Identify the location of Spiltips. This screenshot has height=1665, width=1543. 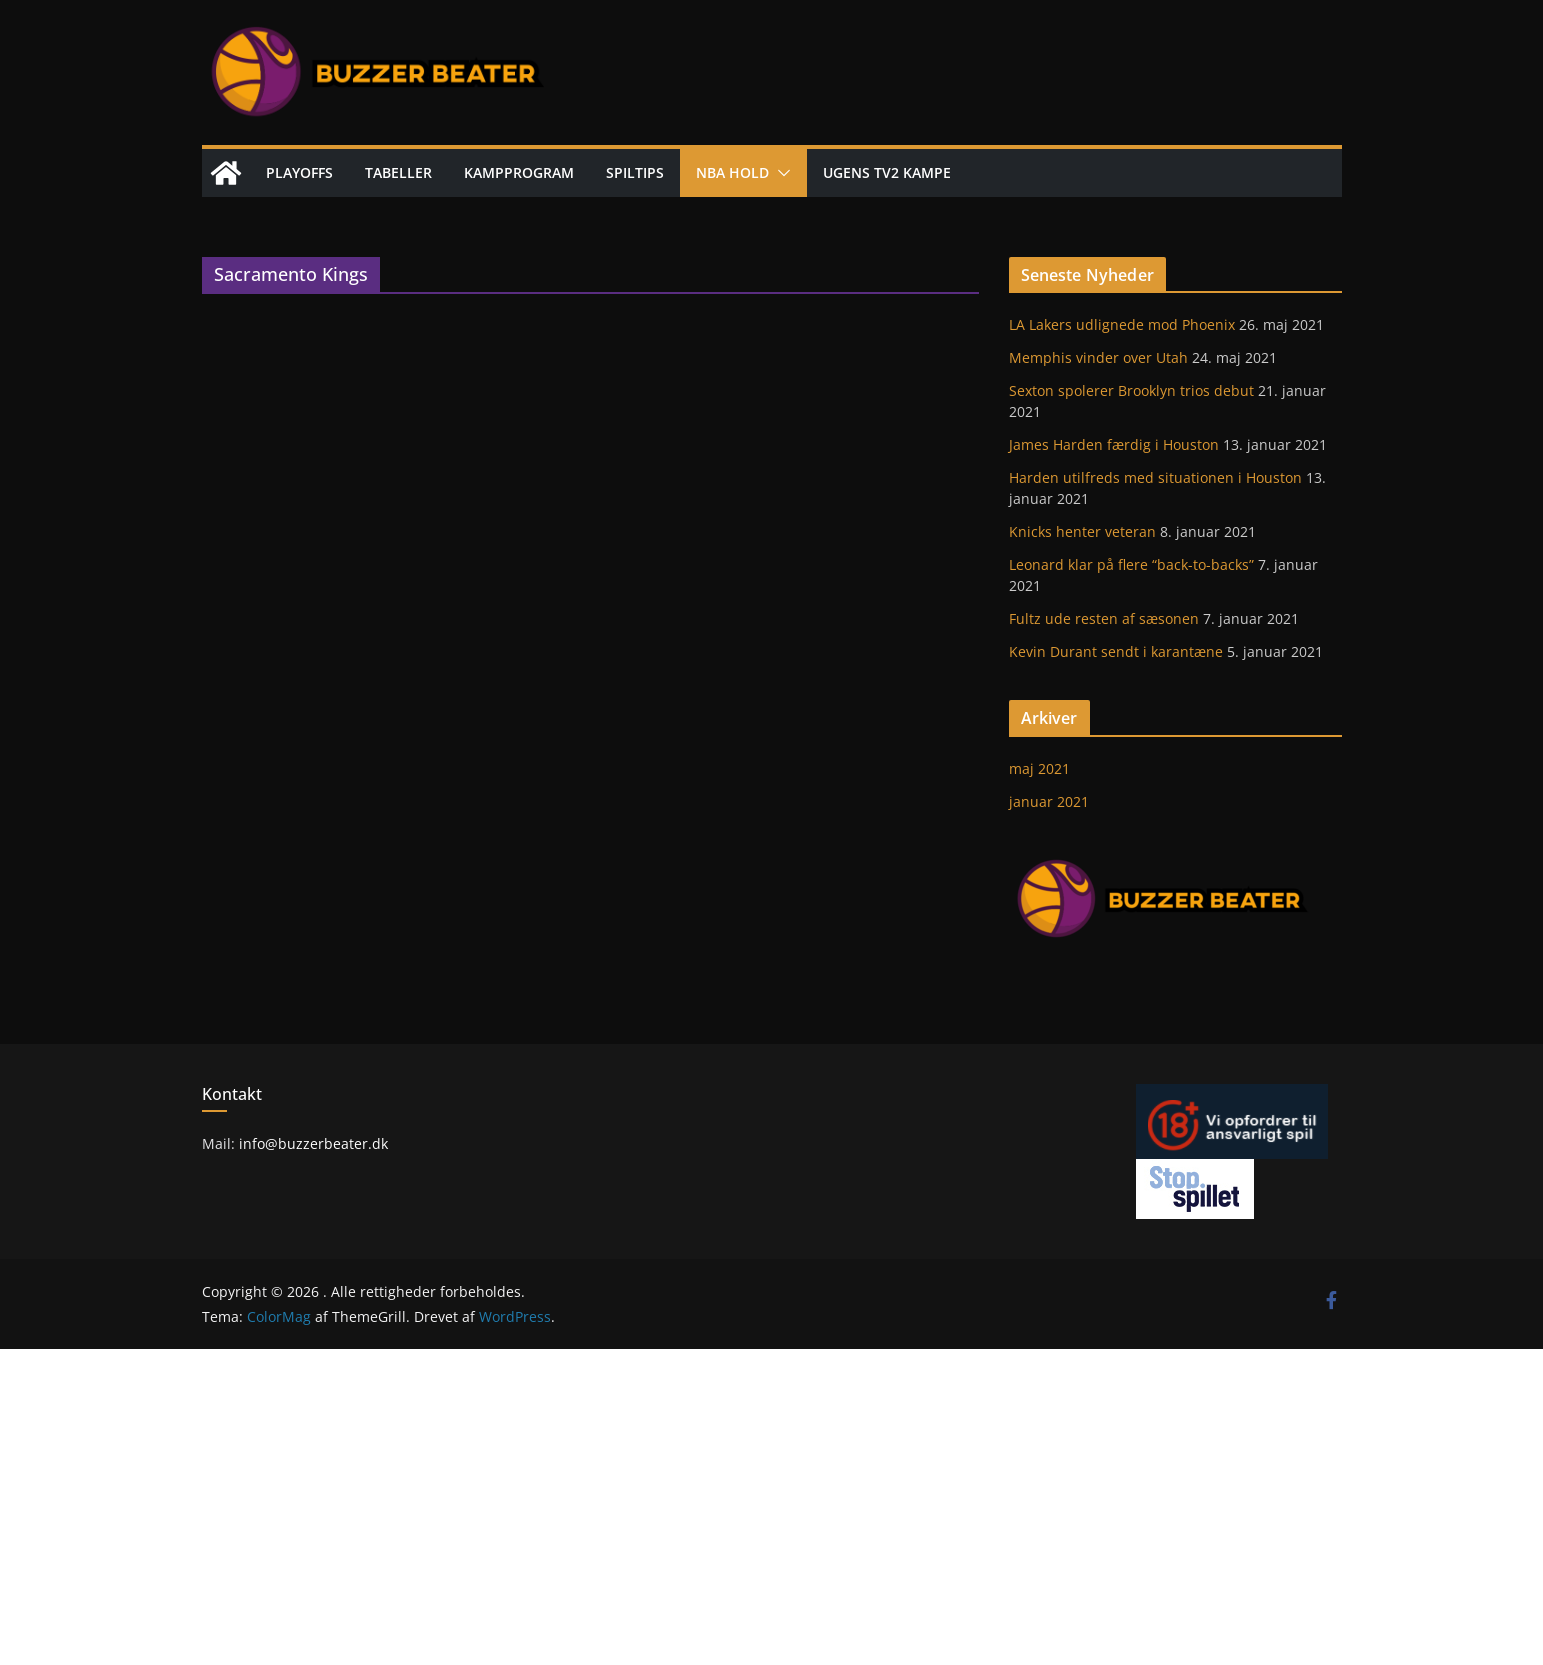
(635, 172).